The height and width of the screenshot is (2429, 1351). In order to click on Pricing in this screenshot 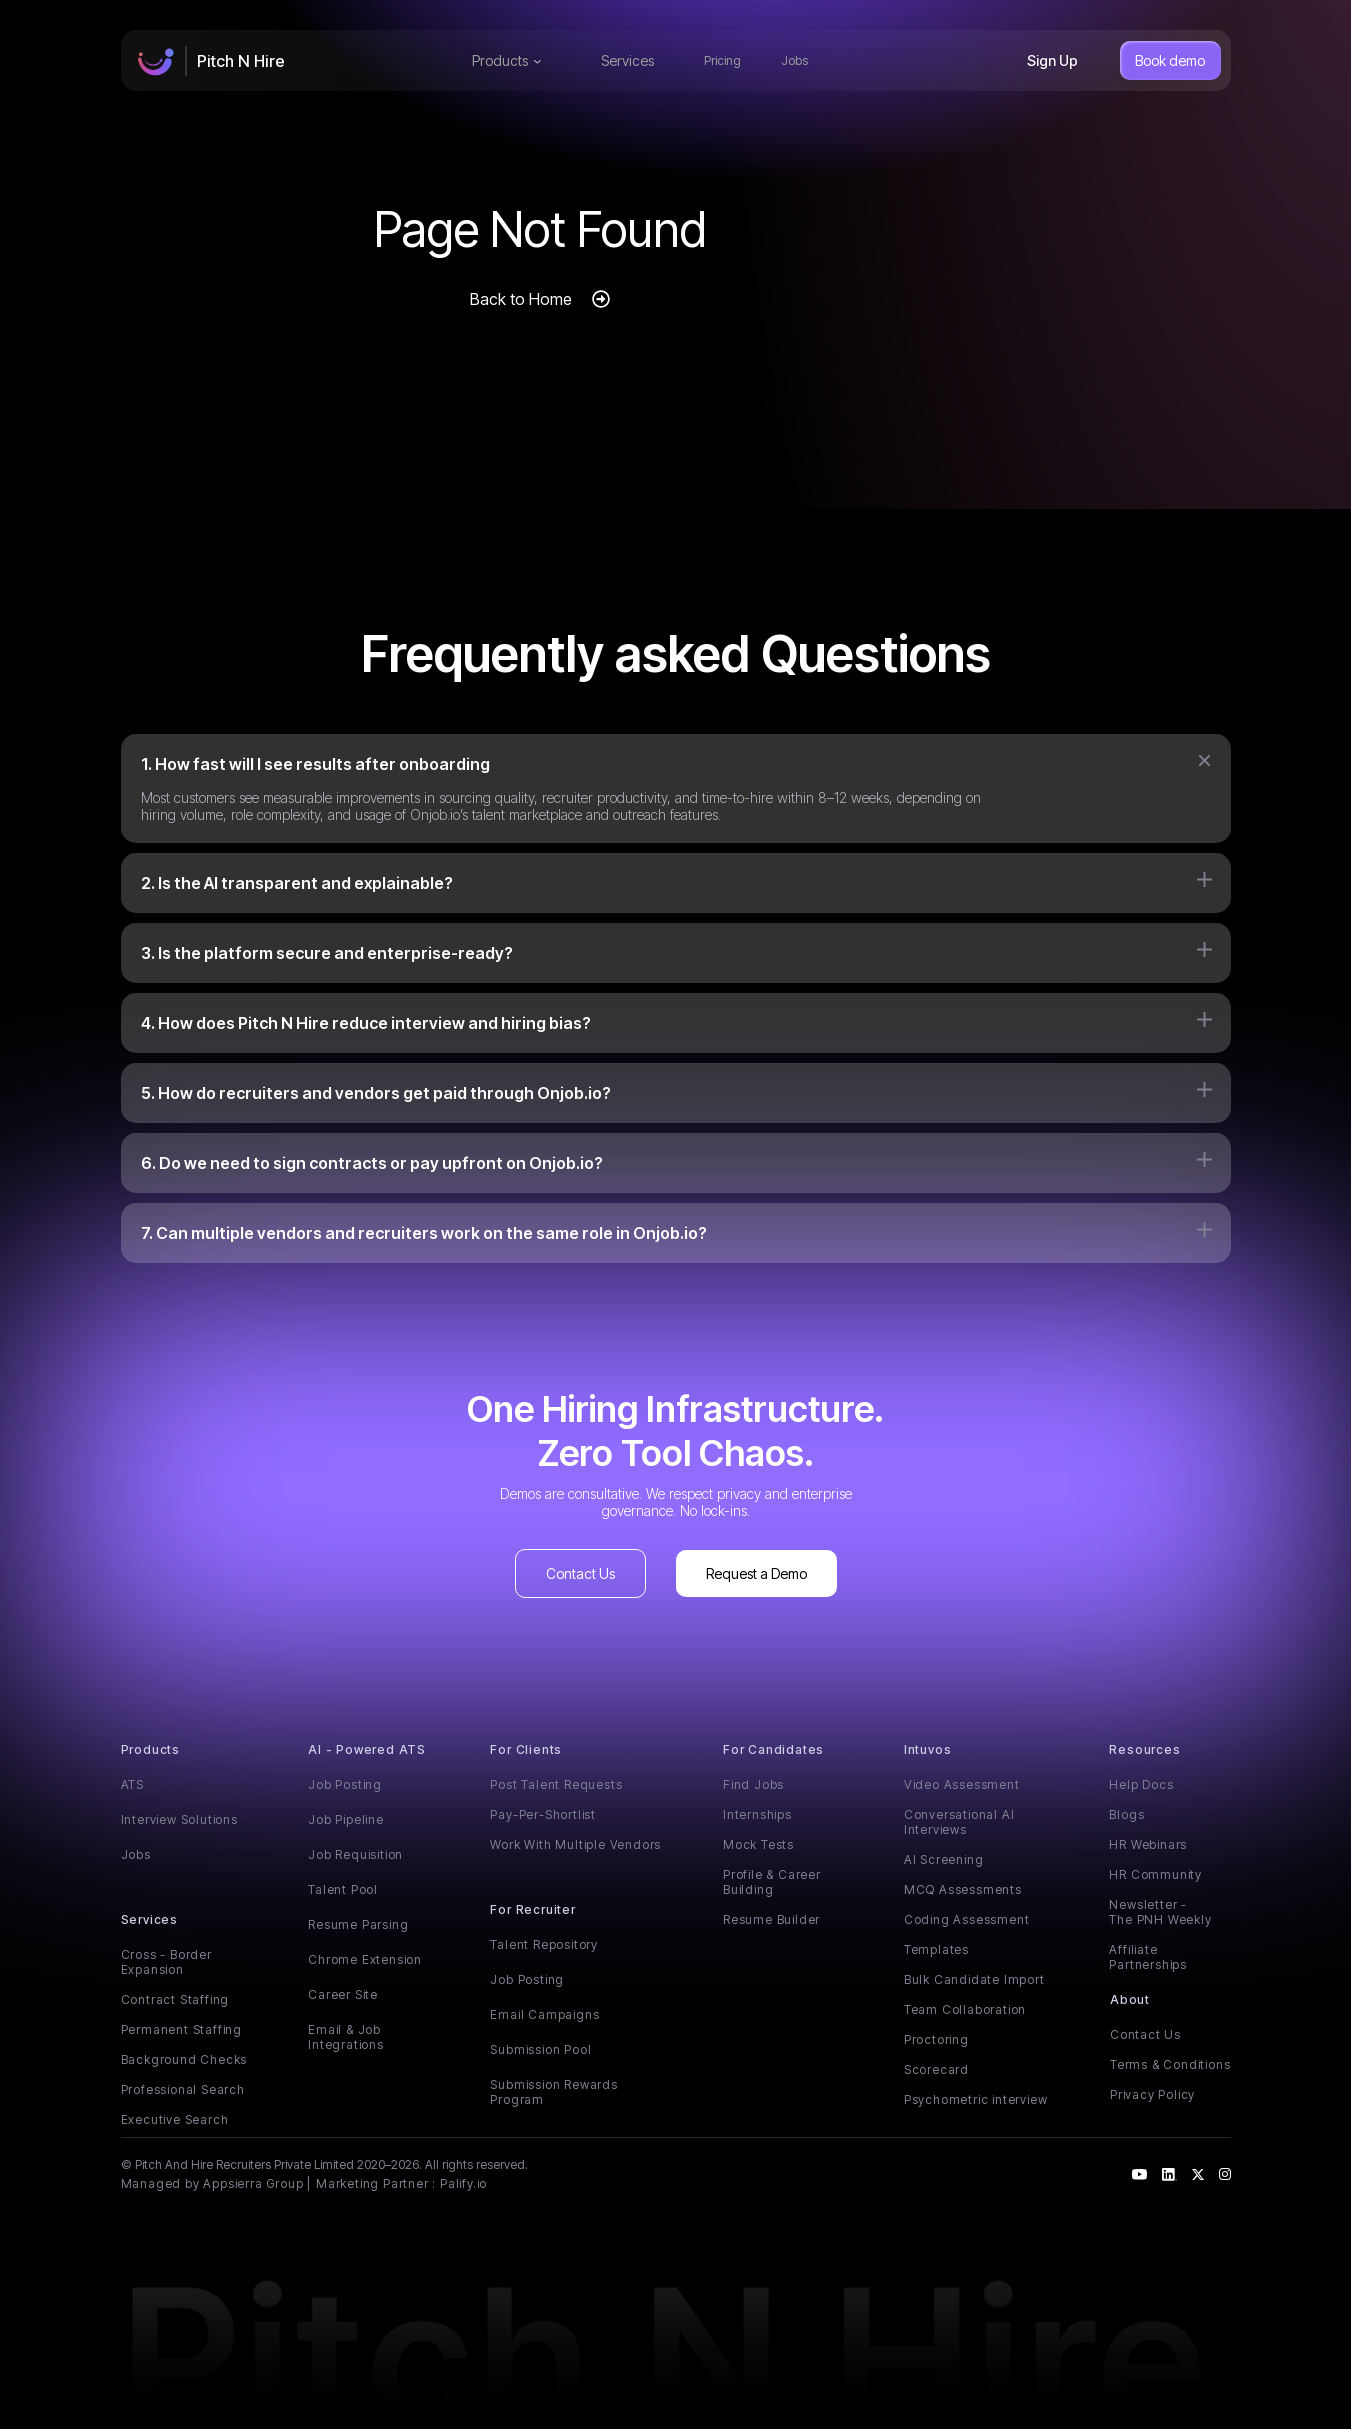, I will do `click(722, 60)`.